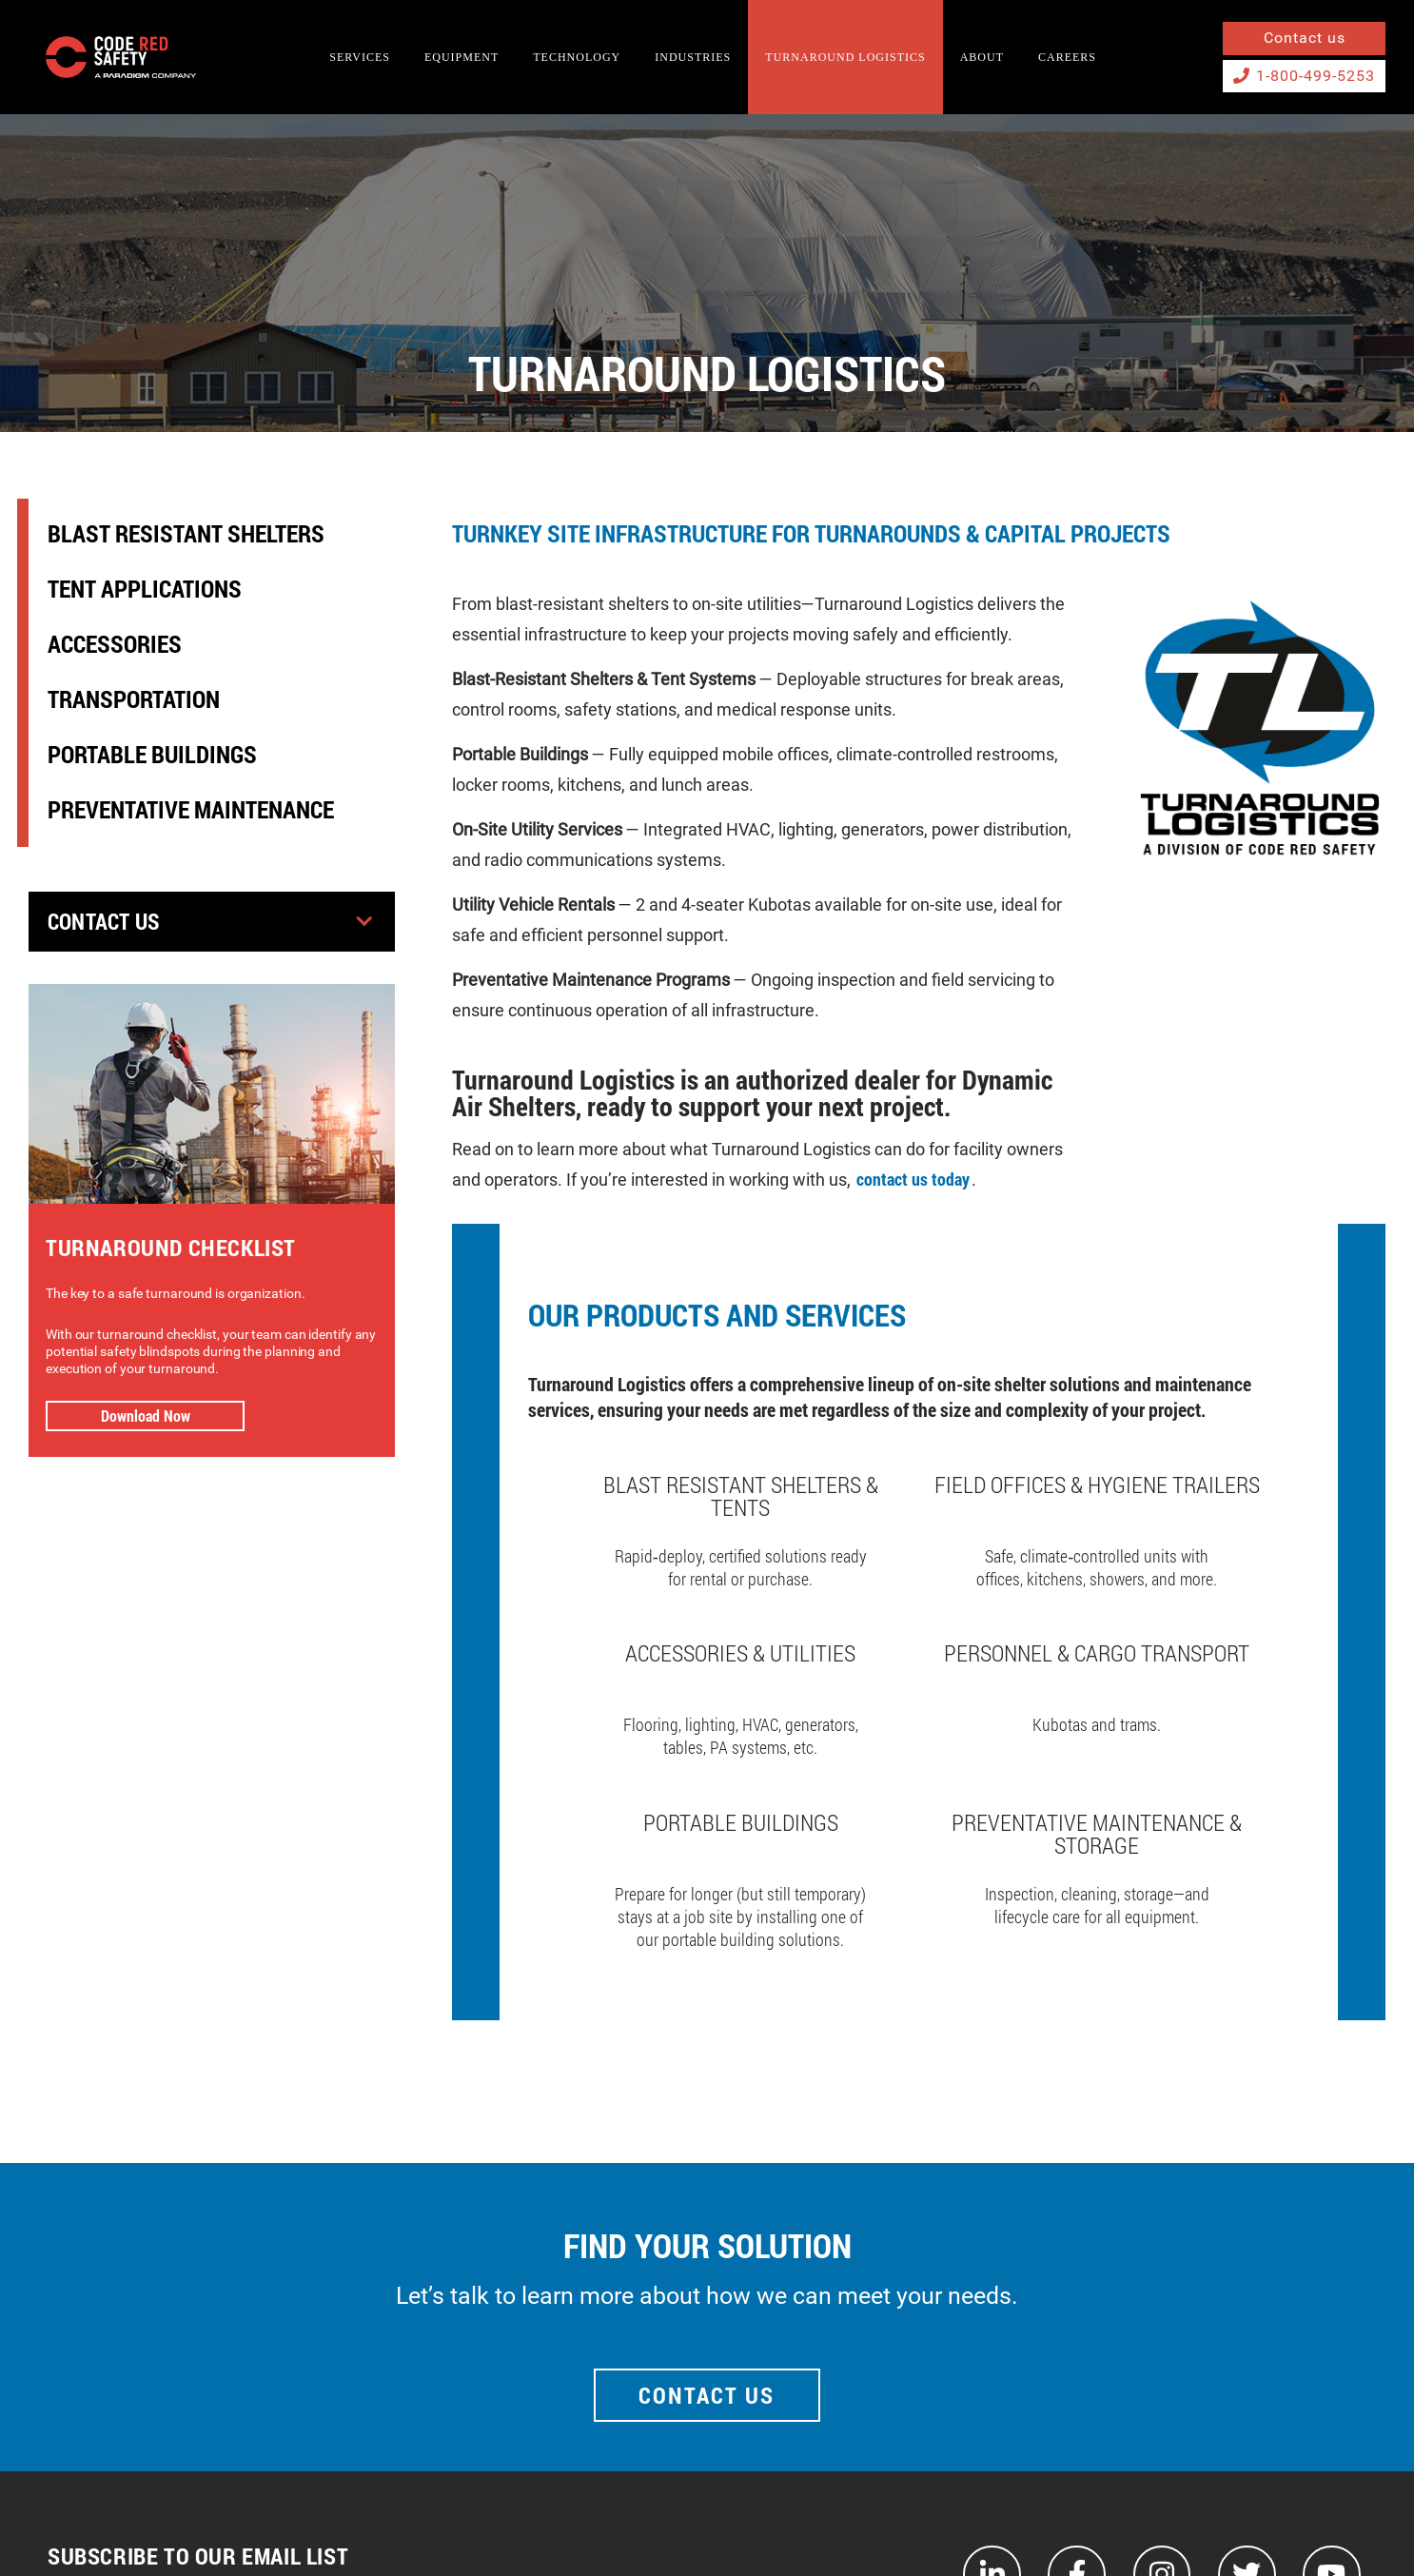  Describe the element at coordinates (186, 533) in the screenshot. I see `Blast Resistant Shelters` at that location.